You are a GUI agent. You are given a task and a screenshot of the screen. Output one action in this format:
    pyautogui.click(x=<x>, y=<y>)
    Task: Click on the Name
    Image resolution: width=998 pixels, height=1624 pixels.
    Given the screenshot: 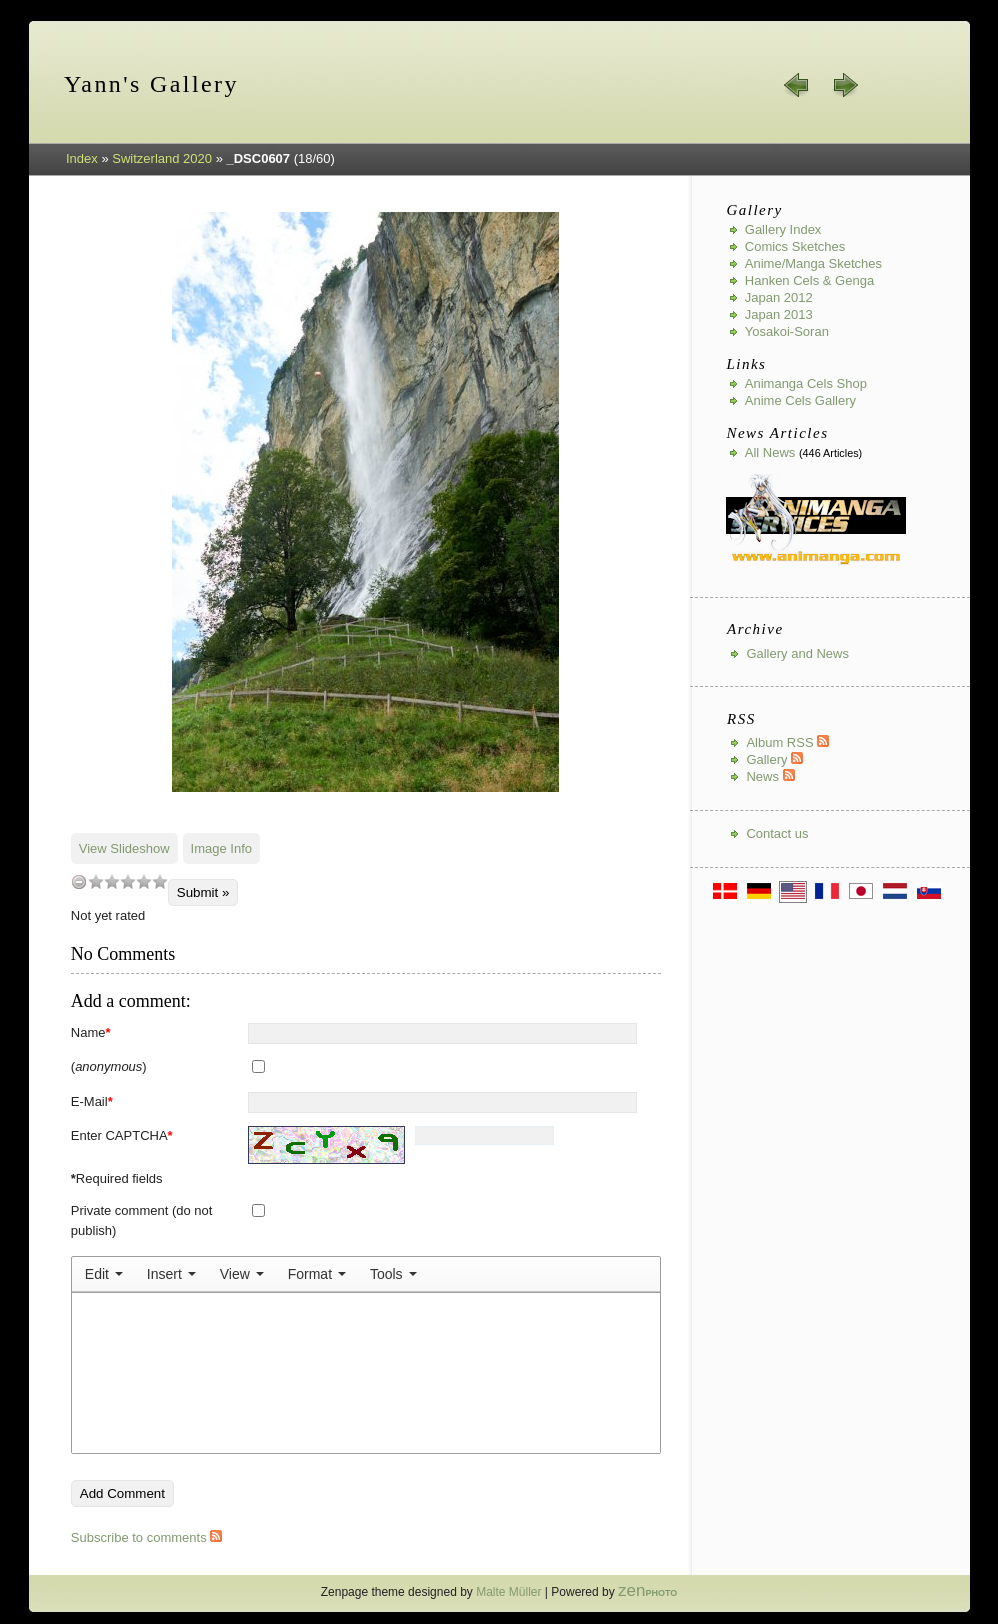 What is the action you would take?
    pyautogui.click(x=91, y=1032)
    